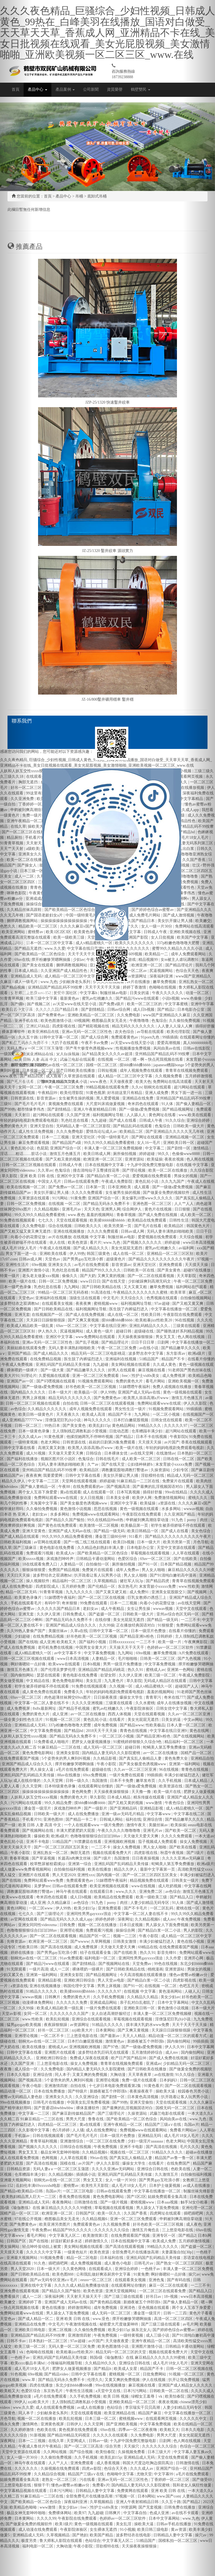 The height and width of the screenshot is (2576, 215). What do you see at coordinates (97, 1170) in the screenshot?
I see `撞击清纯仙子玉臀揉捏花蒂` at bounding box center [97, 1170].